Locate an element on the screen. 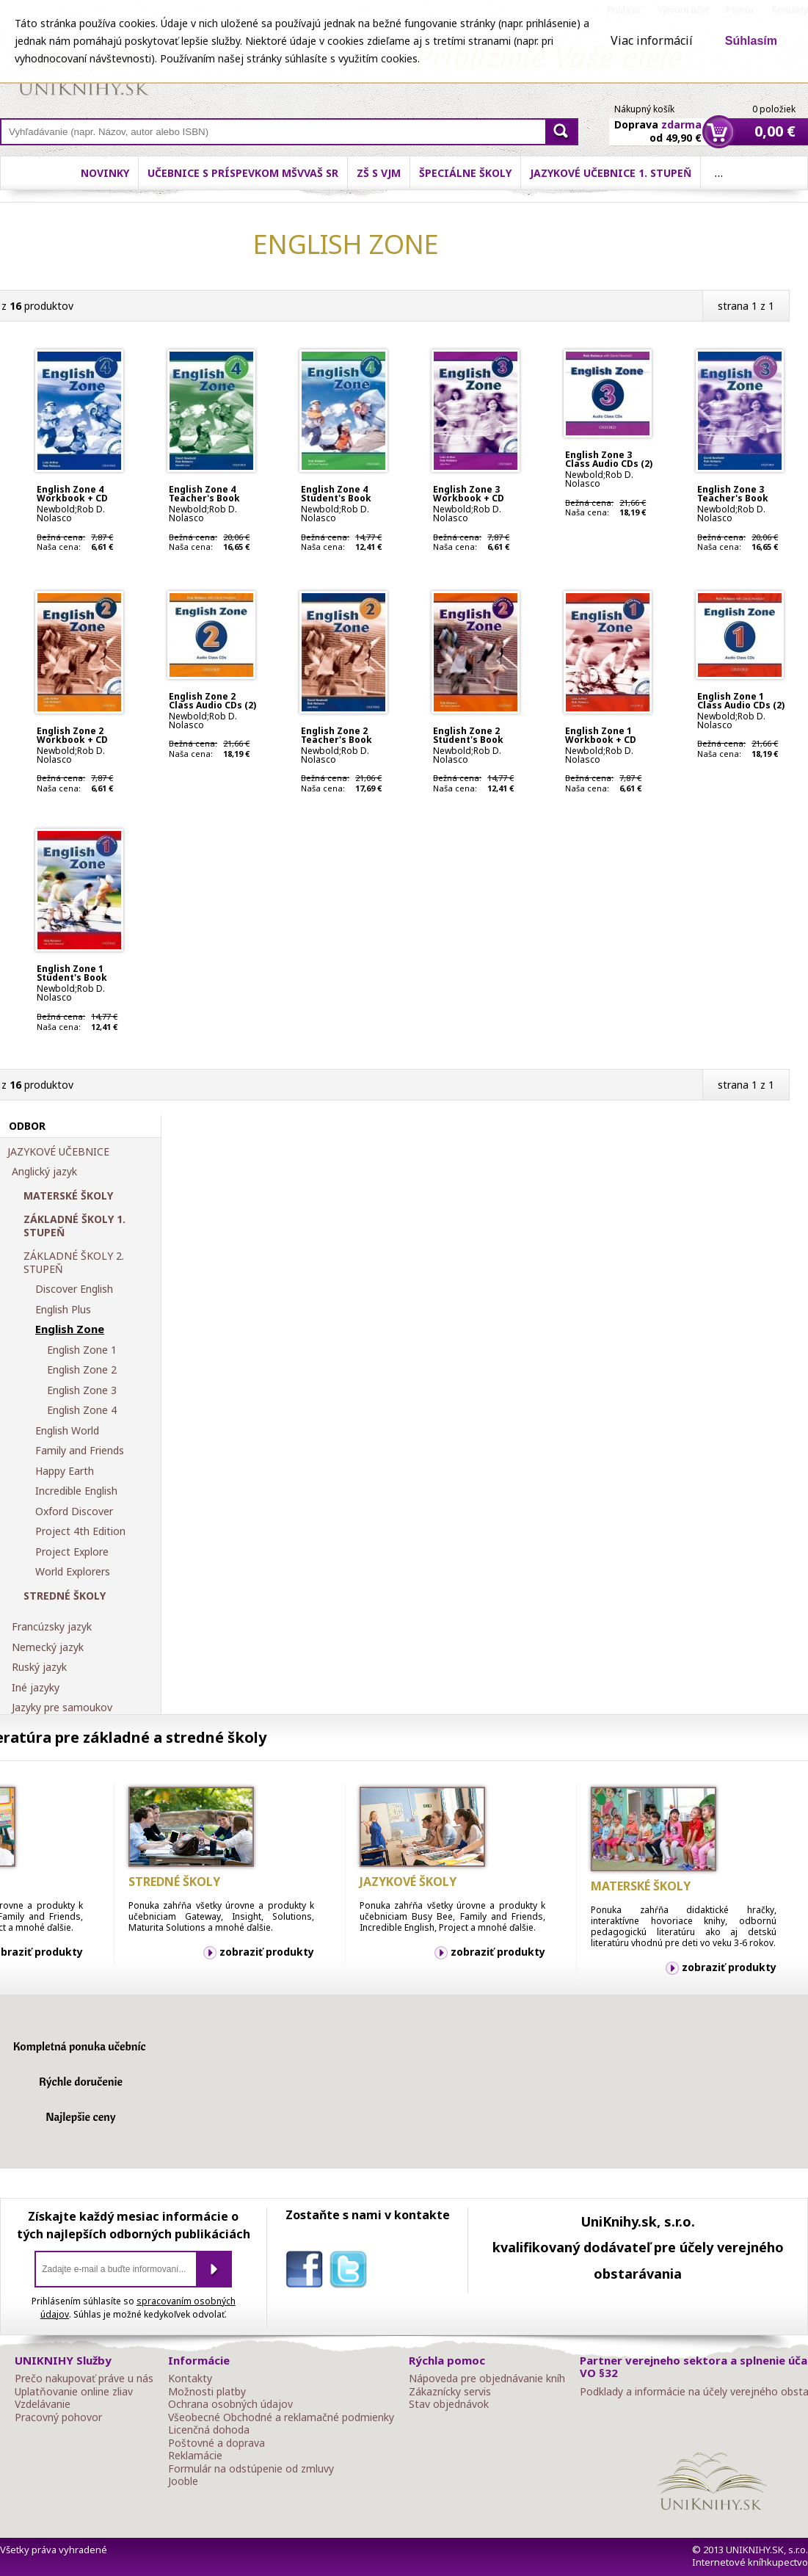 This screenshot has height=2576, width=808. Nápoveda pre objednávanie kníh is located at coordinates (487, 2378).